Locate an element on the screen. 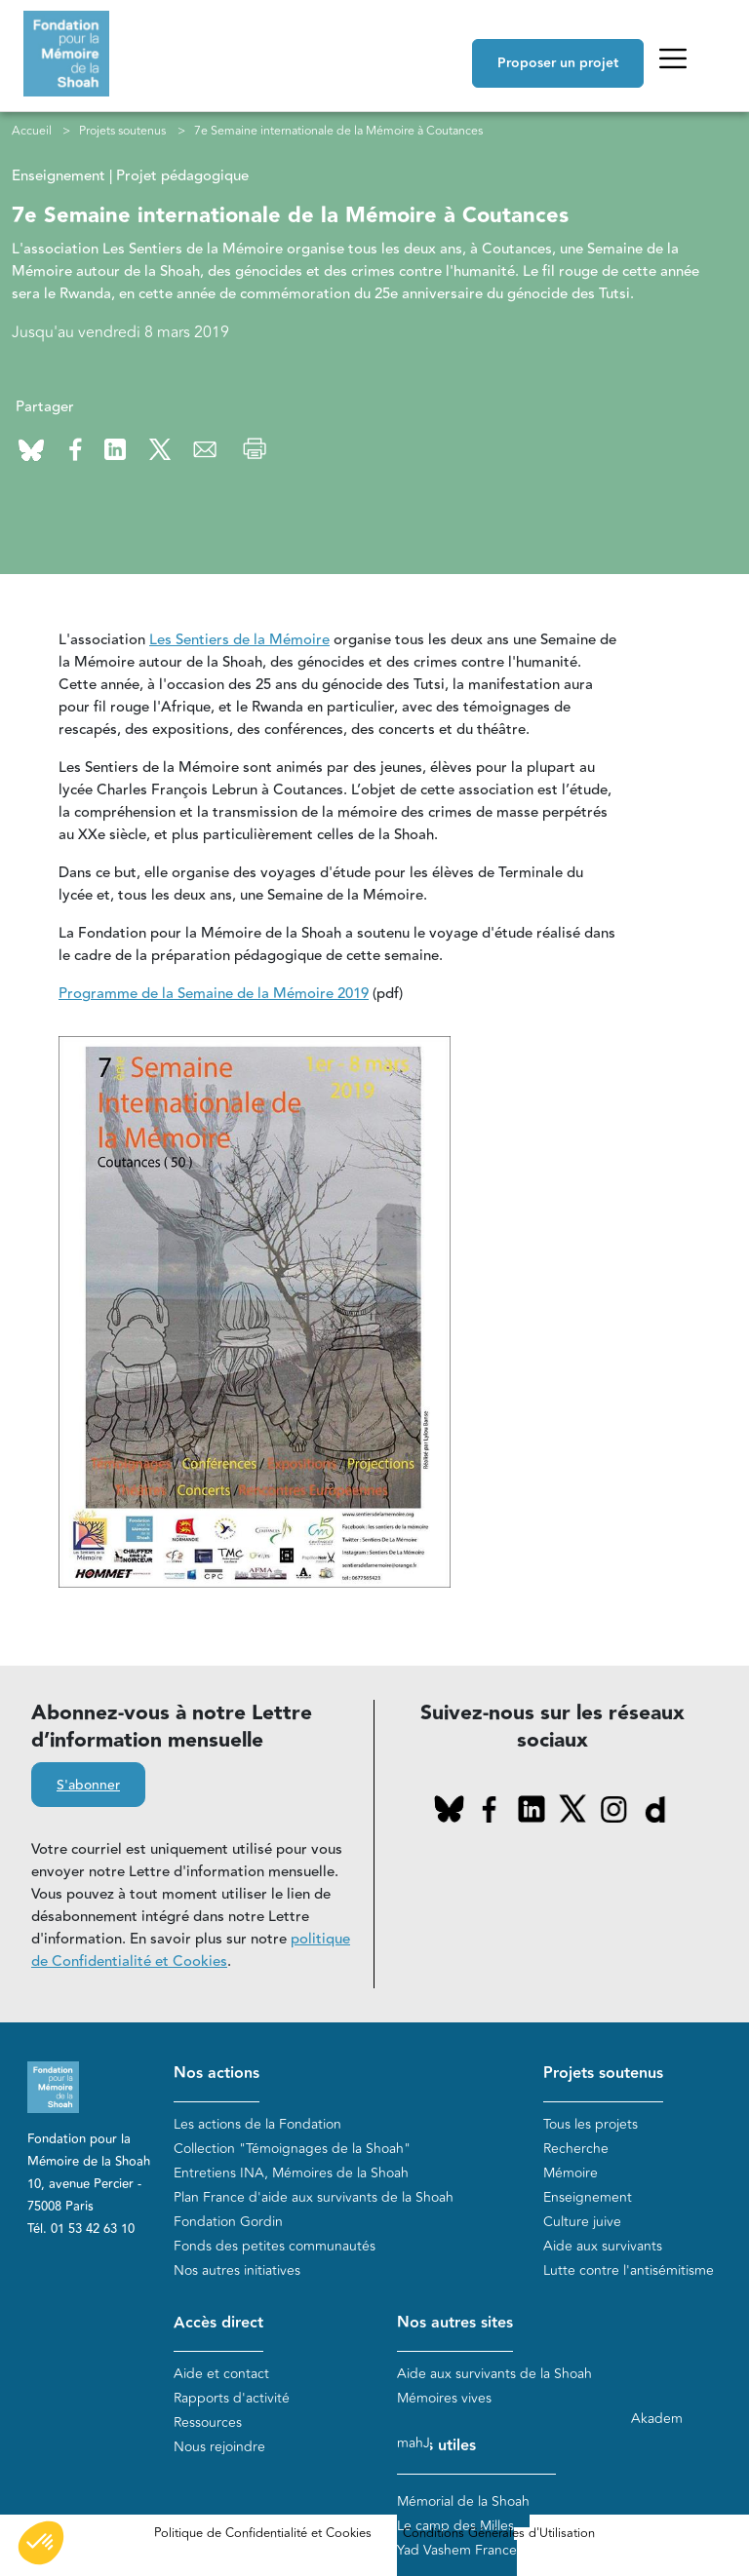 The height and width of the screenshot is (2576, 749). Les Sentiers de la Mémoire is located at coordinates (239, 640).